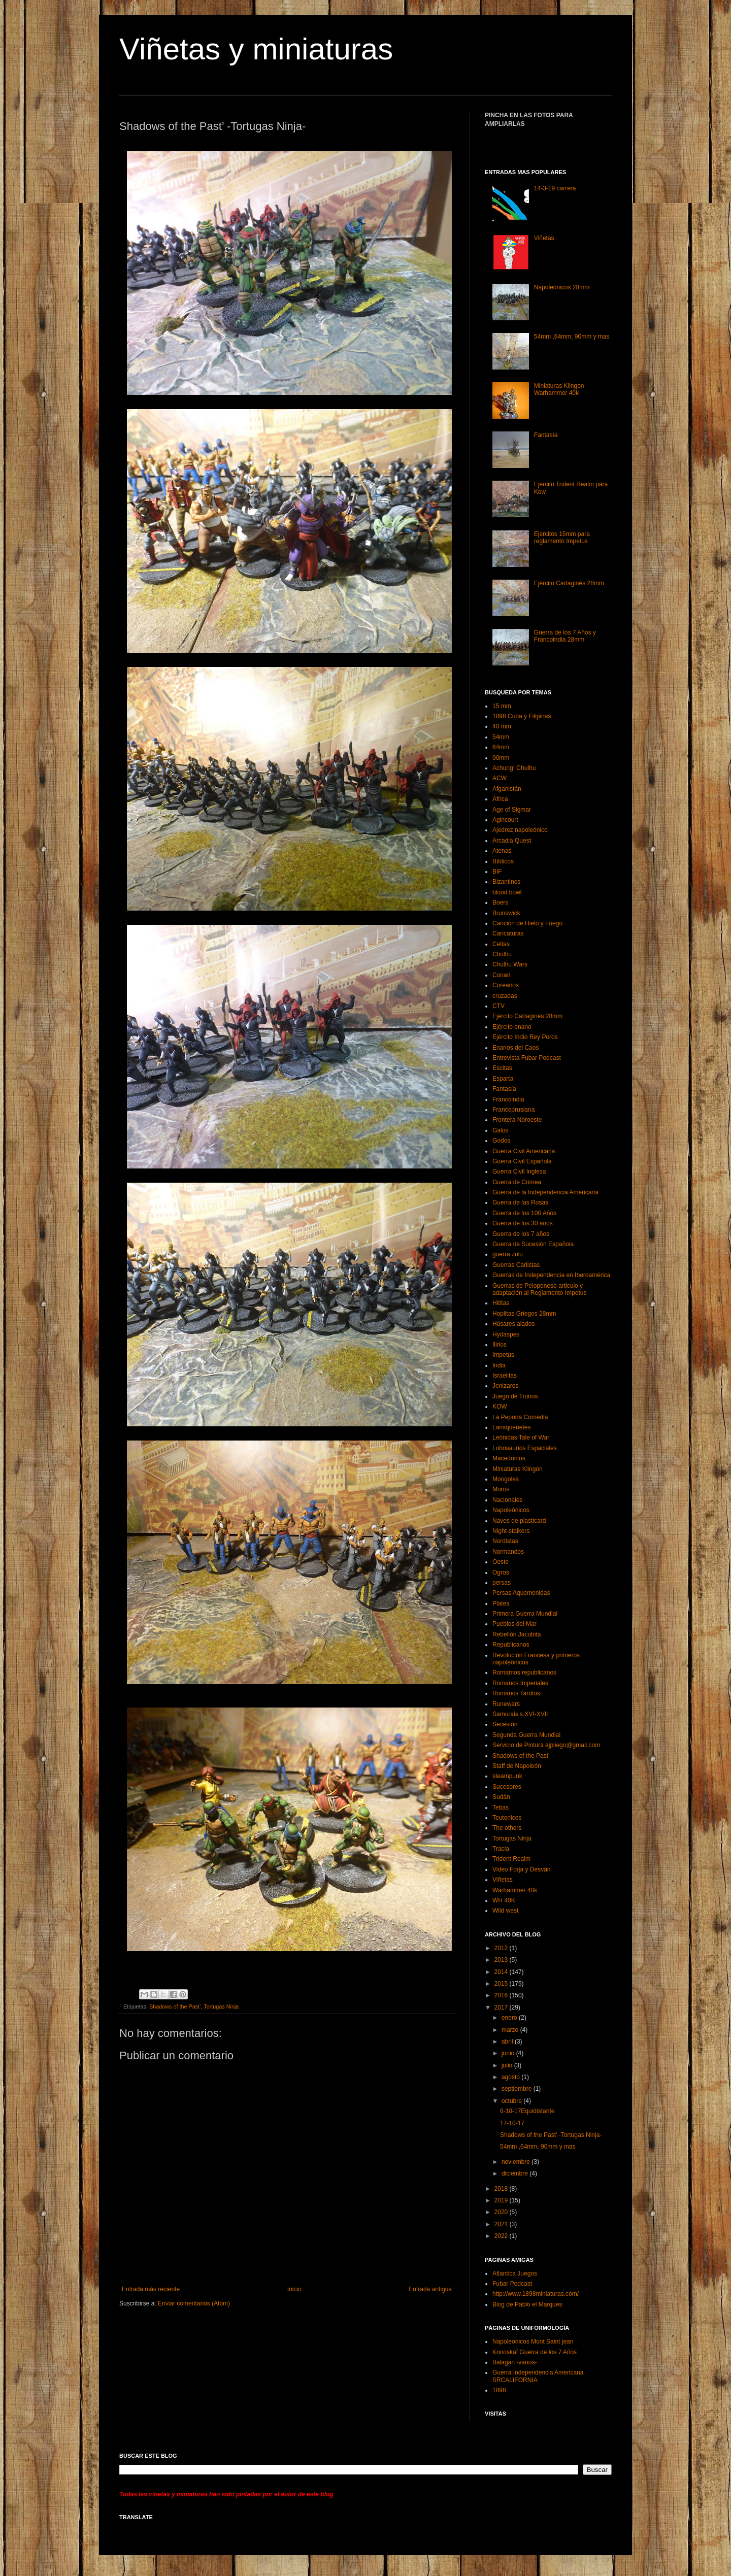  Describe the element at coordinates (551, 2134) in the screenshot. I see `Shadows of the Past’ -Tortugas Ninja-` at that location.